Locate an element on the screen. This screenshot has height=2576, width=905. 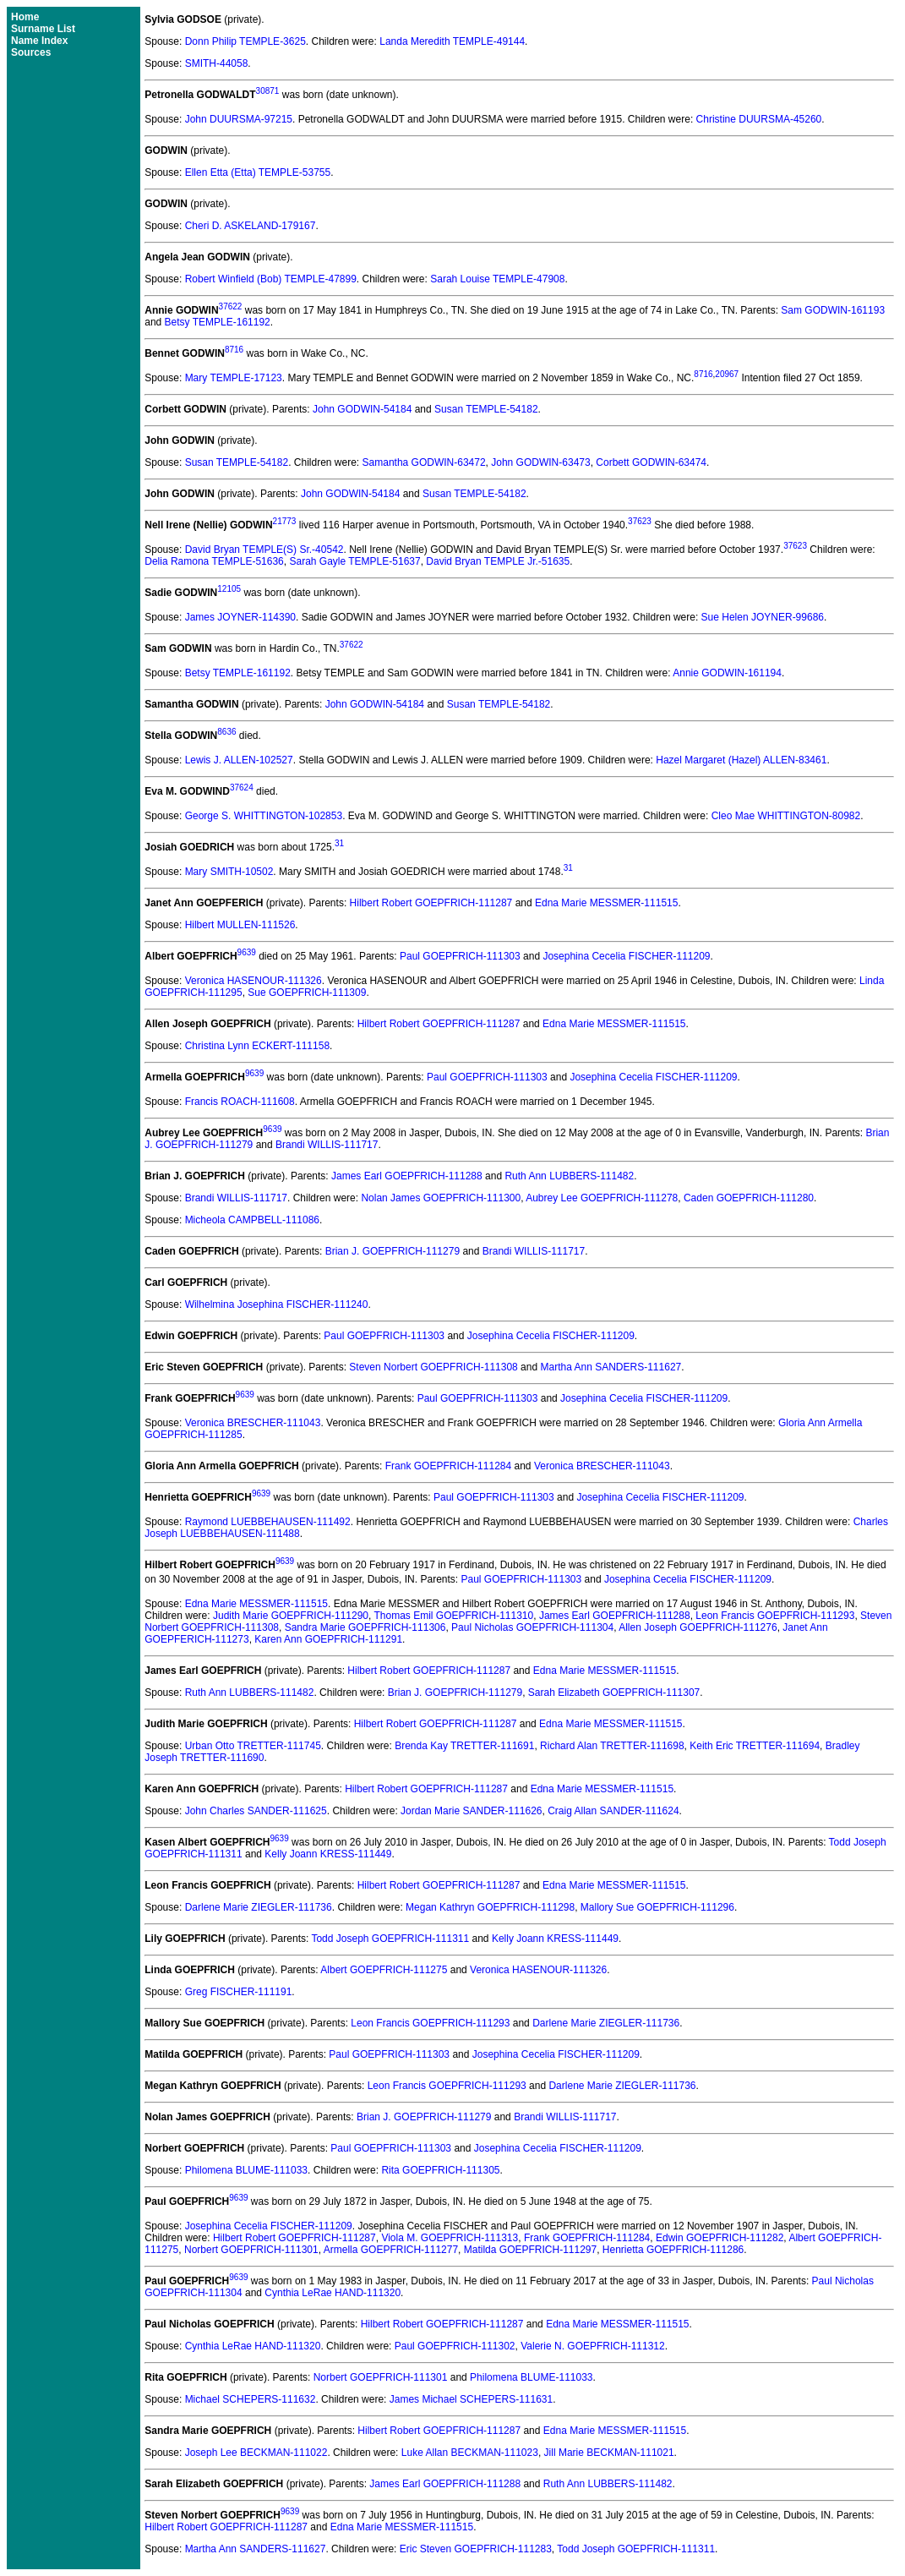
Paul GOEPFRICH-111303 is located at coordinates (460, 956).